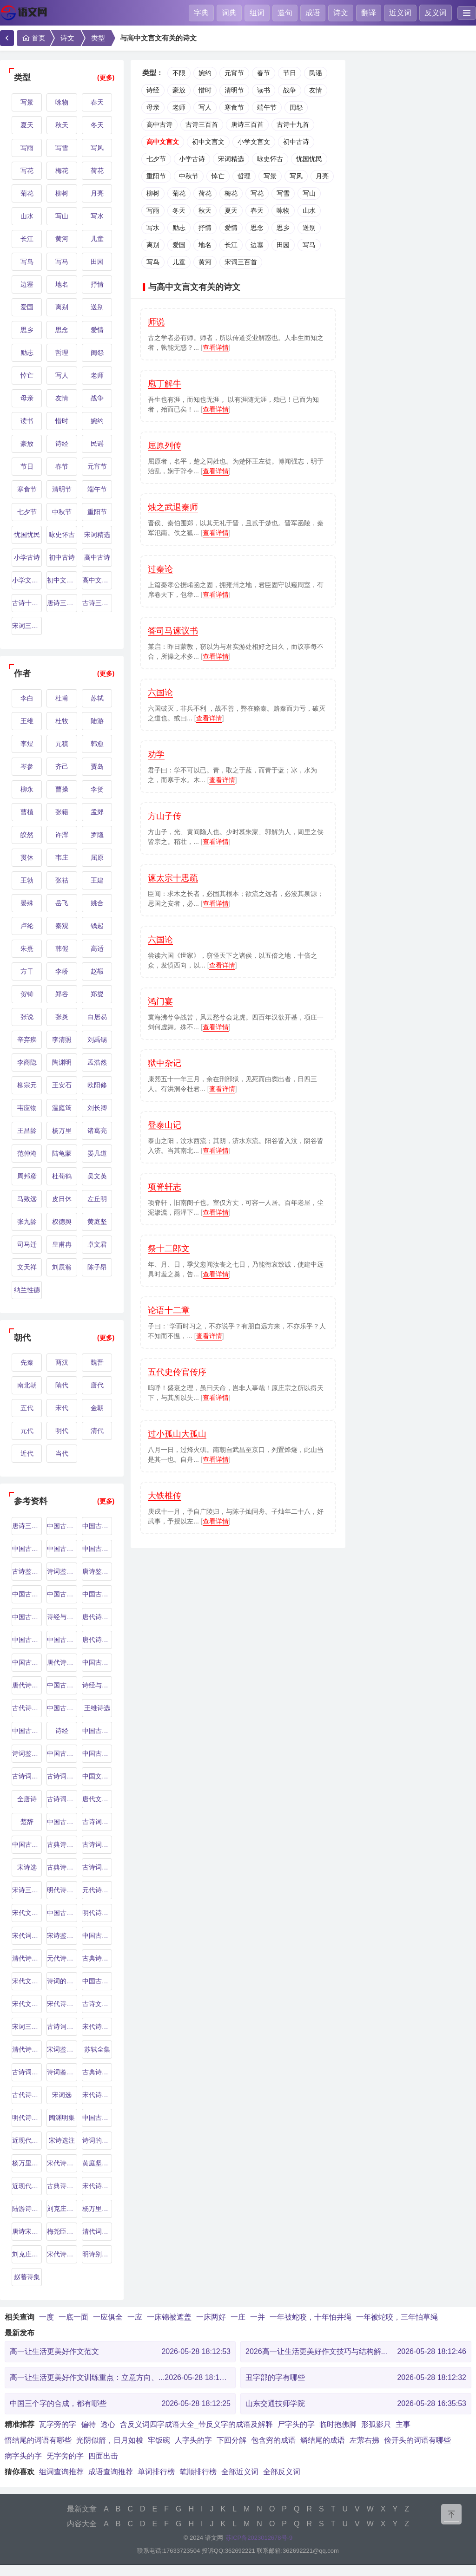 This screenshot has width=476, height=2576. What do you see at coordinates (173, 630) in the screenshot?
I see `答司马谏议书` at bounding box center [173, 630].